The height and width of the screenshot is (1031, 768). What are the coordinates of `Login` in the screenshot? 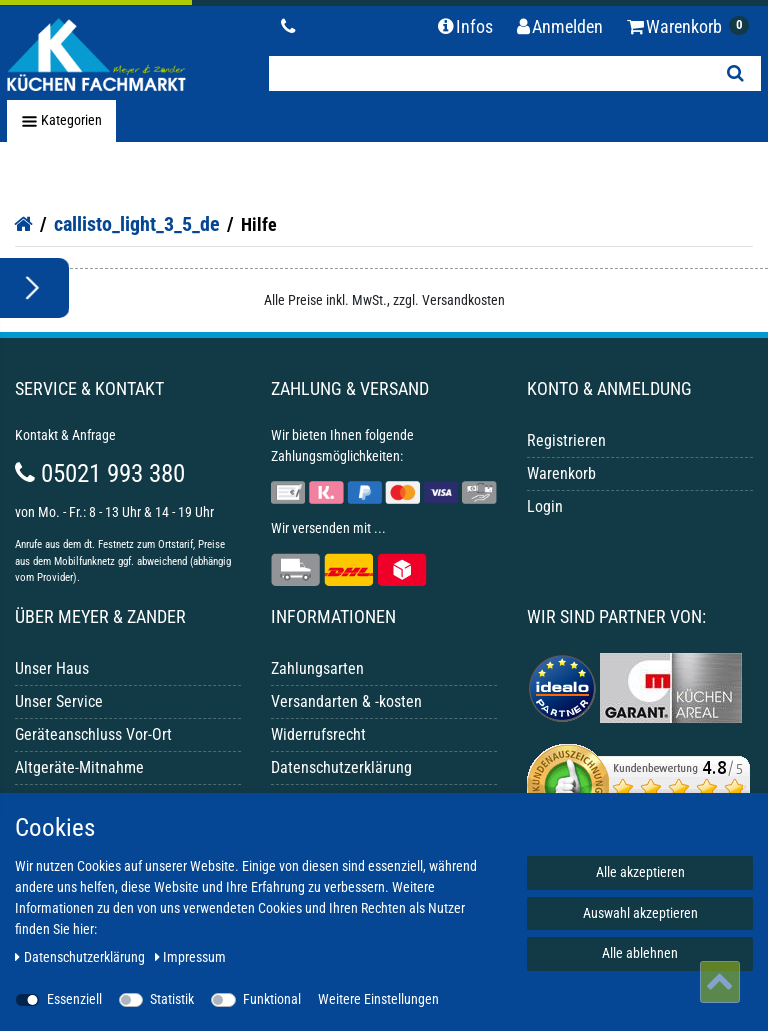 It's located at (545, 506).